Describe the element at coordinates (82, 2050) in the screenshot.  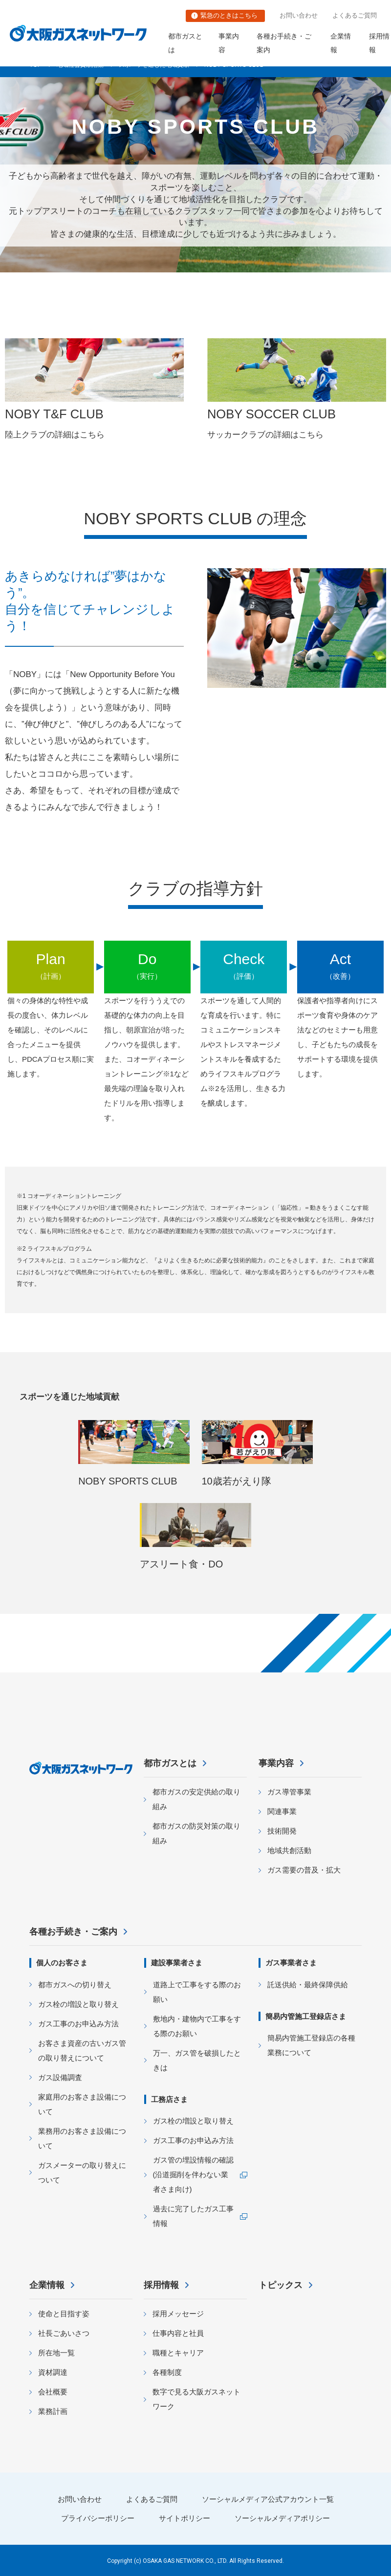
I see `お客さま資産の古いガス管の取り替えについて` at that location.